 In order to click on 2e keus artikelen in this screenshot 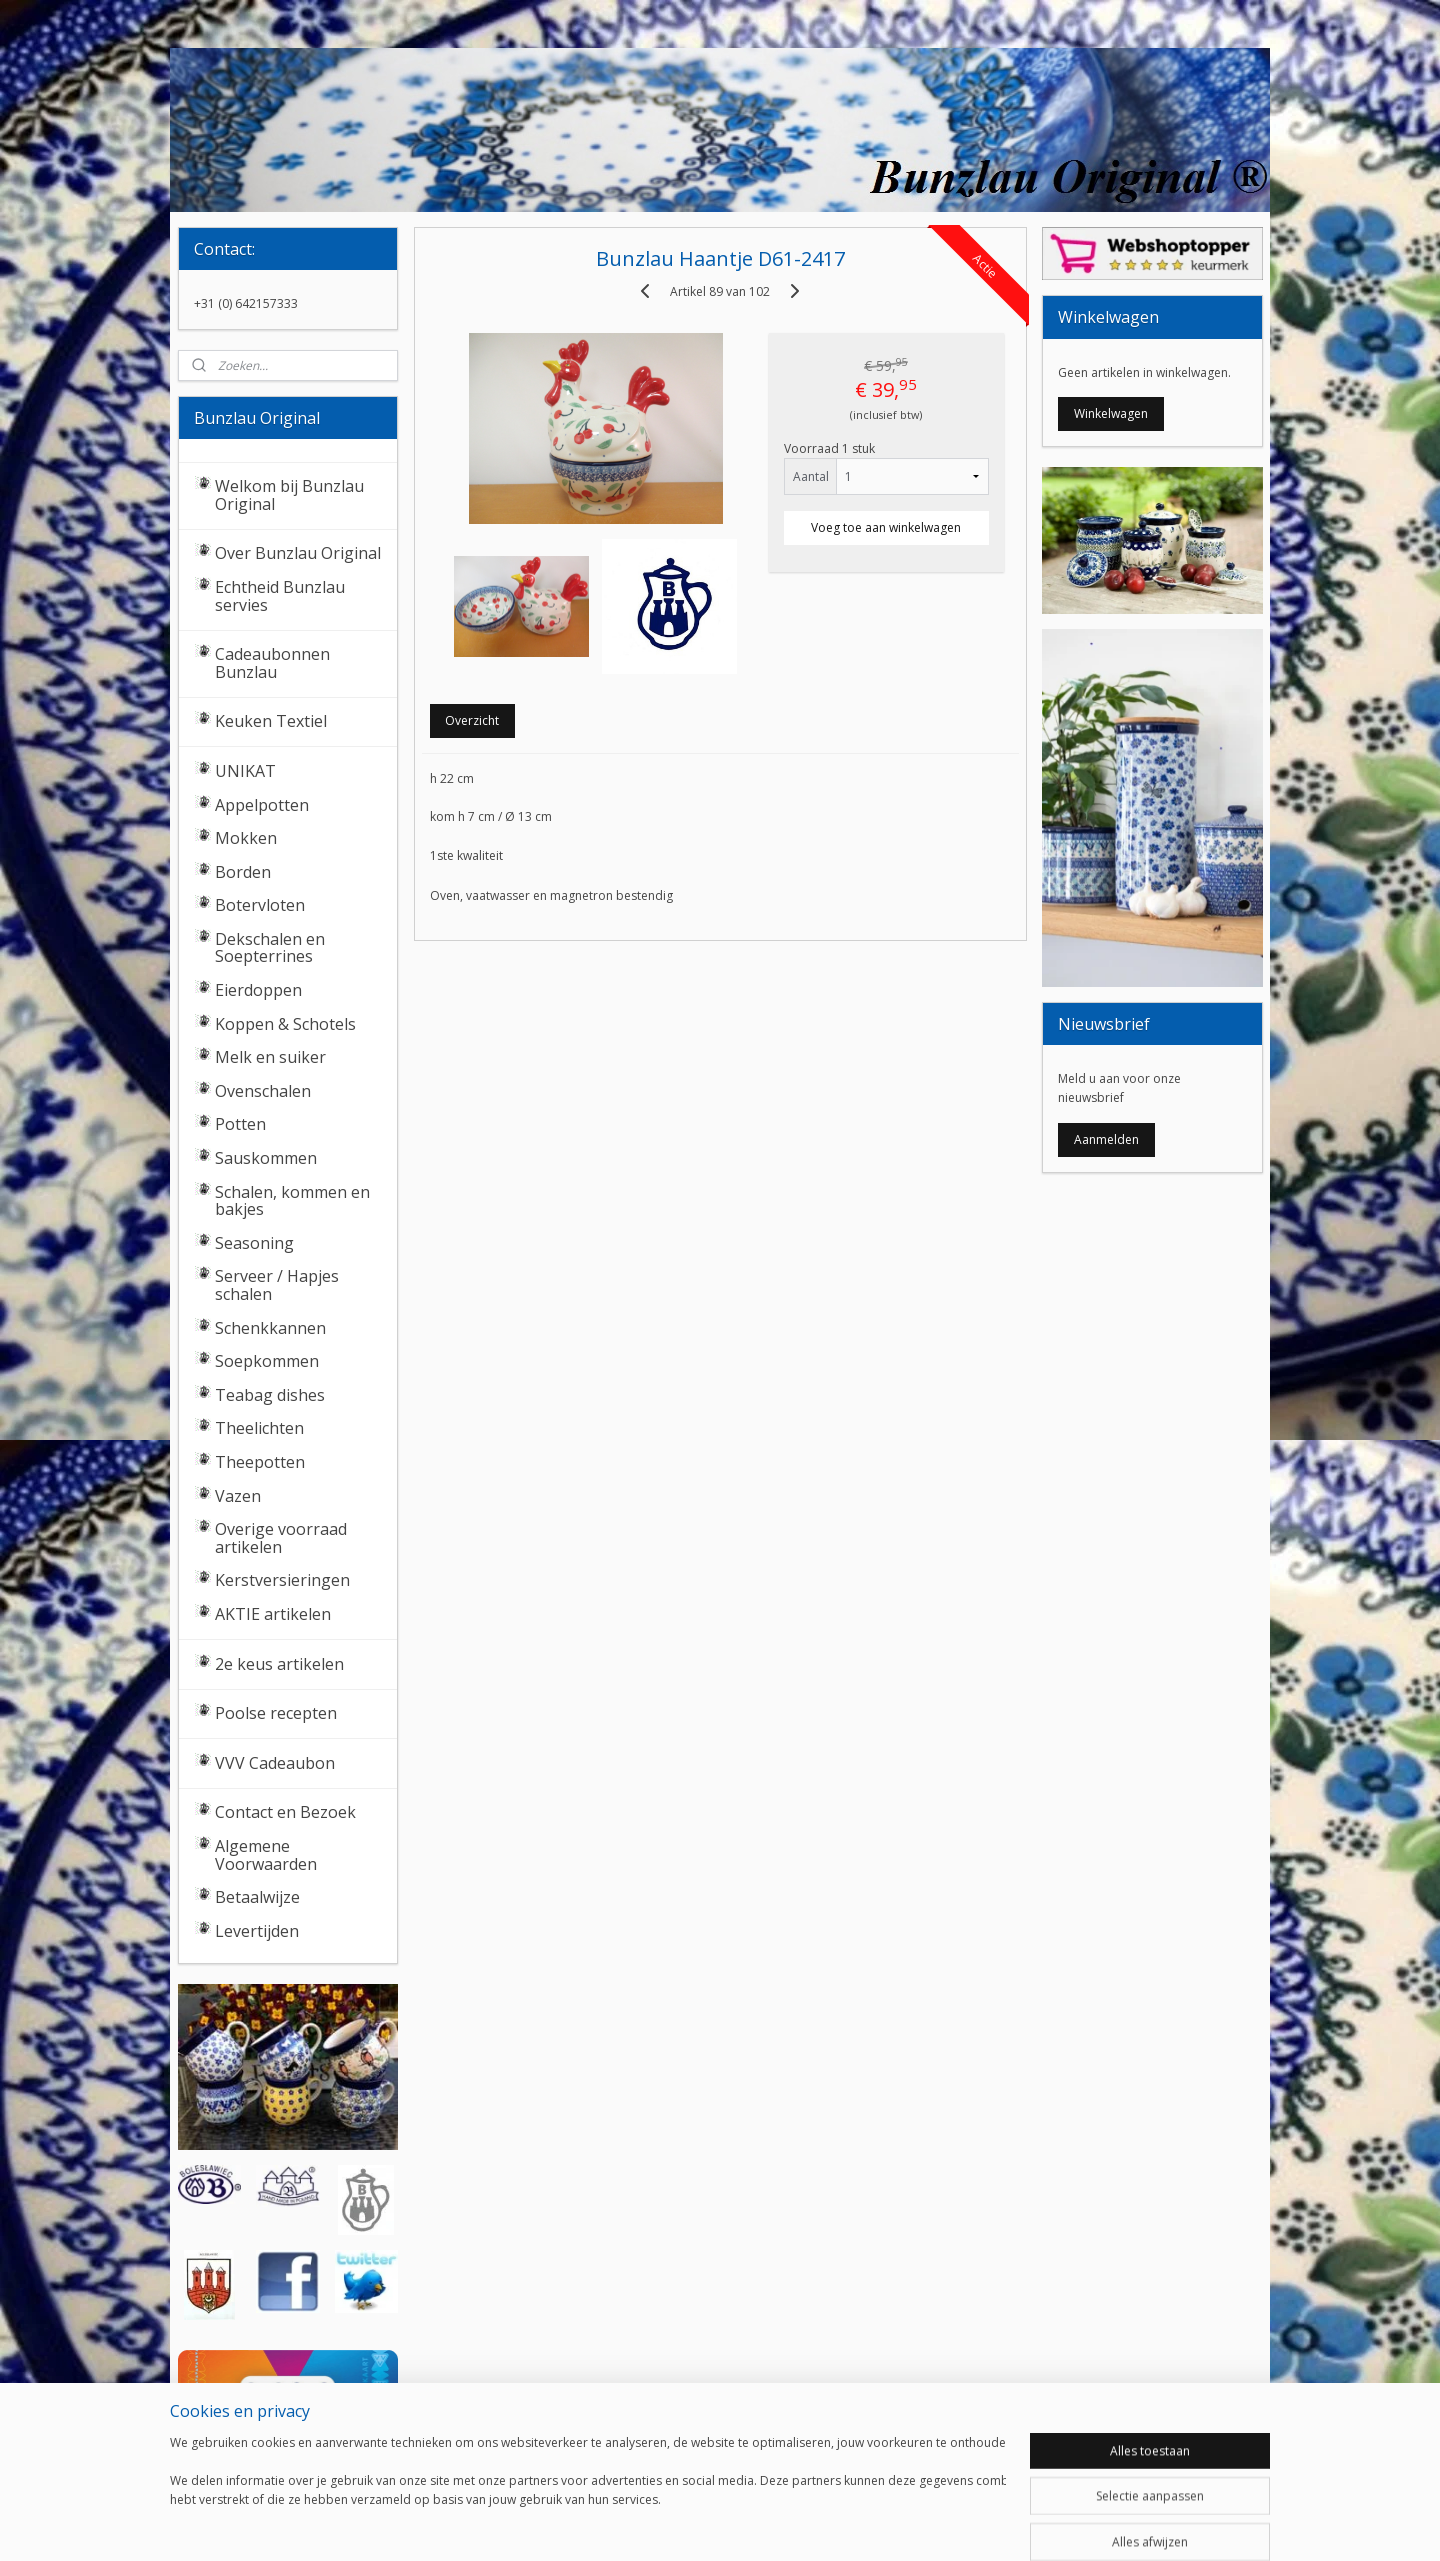, I will do `click(279, 1664)`.